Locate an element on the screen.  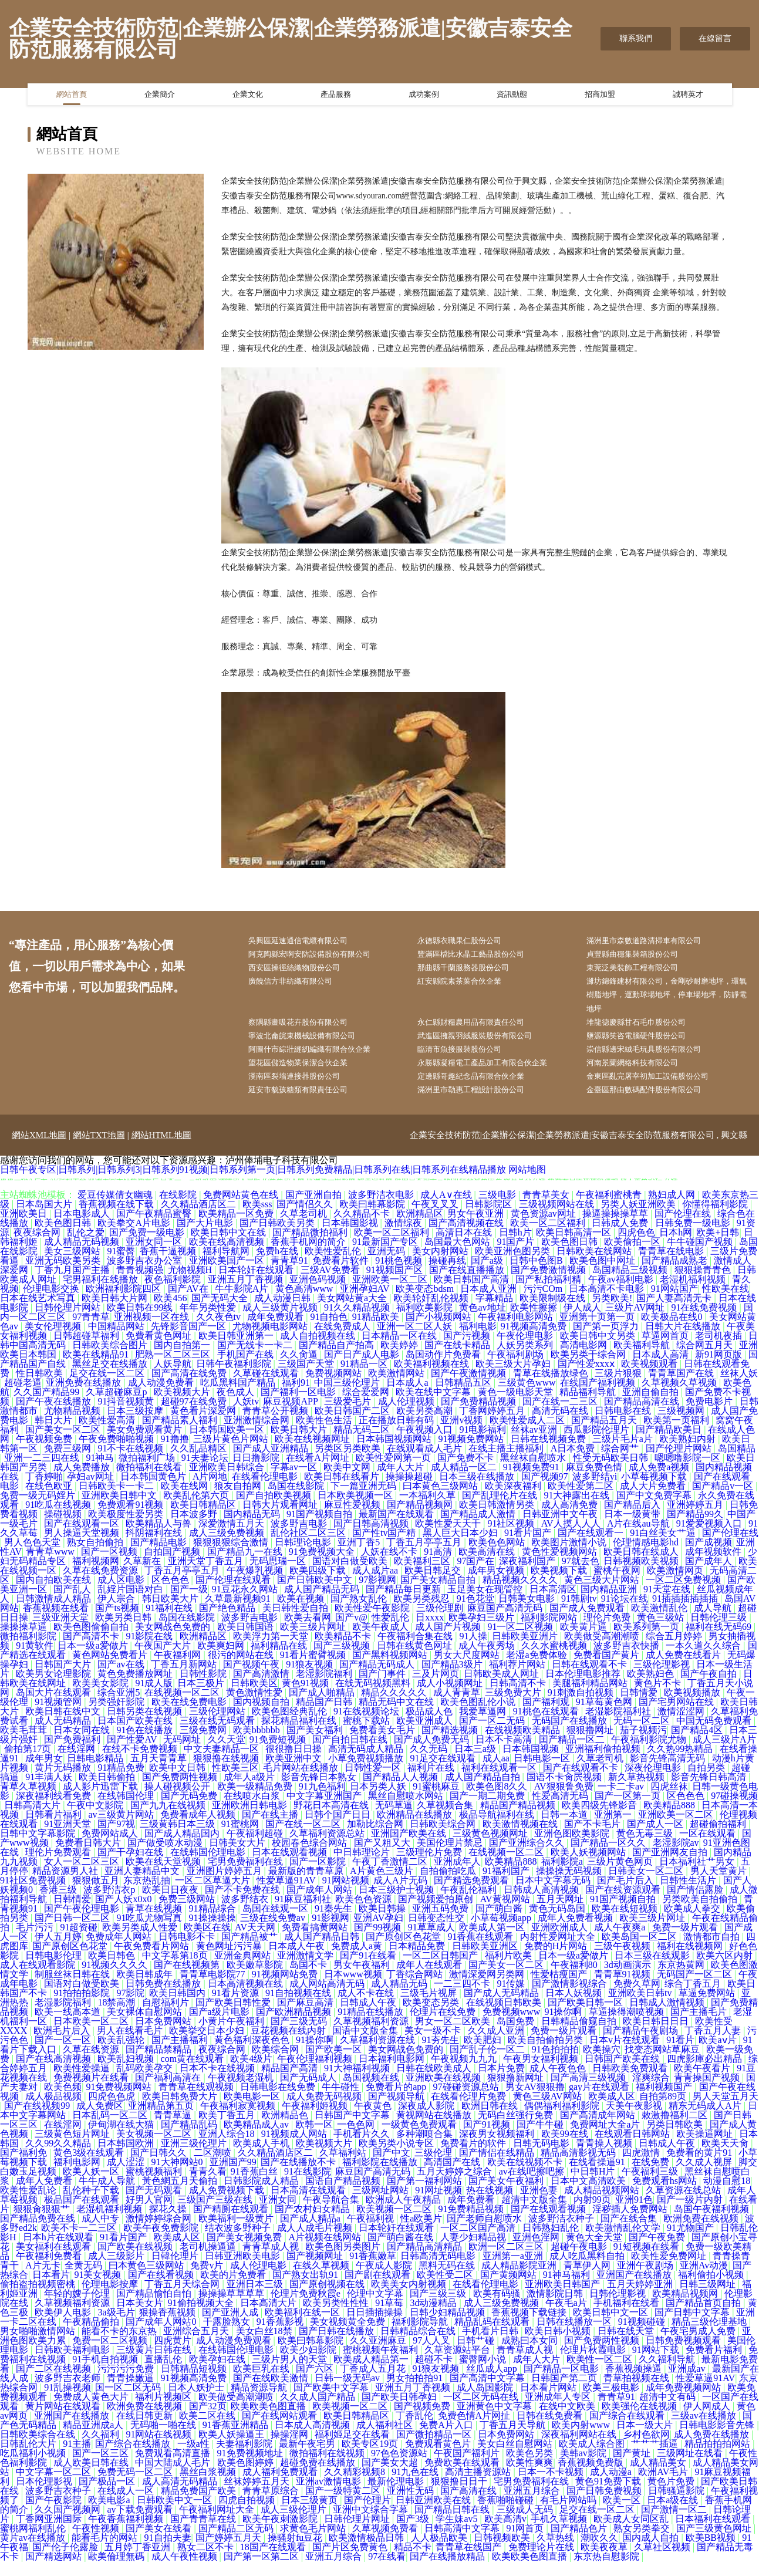
成人导航 is located at coordinates (714, 1623).